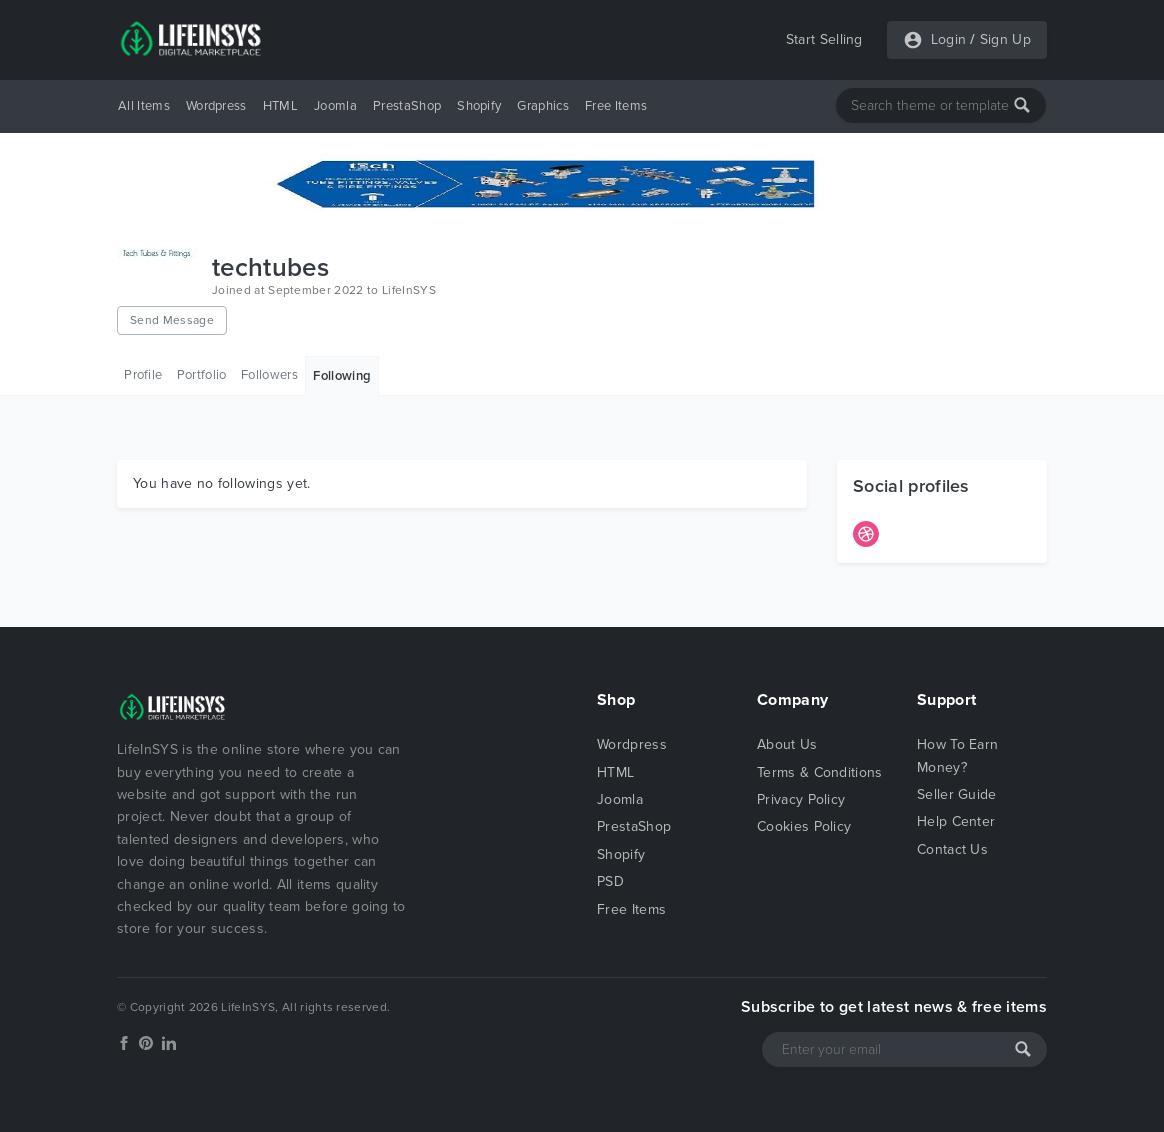 This screenshot has height=1132, width=1164. Describe the element at coordinates (543, 106) in the screenshot. I see `Graphics` at that location.